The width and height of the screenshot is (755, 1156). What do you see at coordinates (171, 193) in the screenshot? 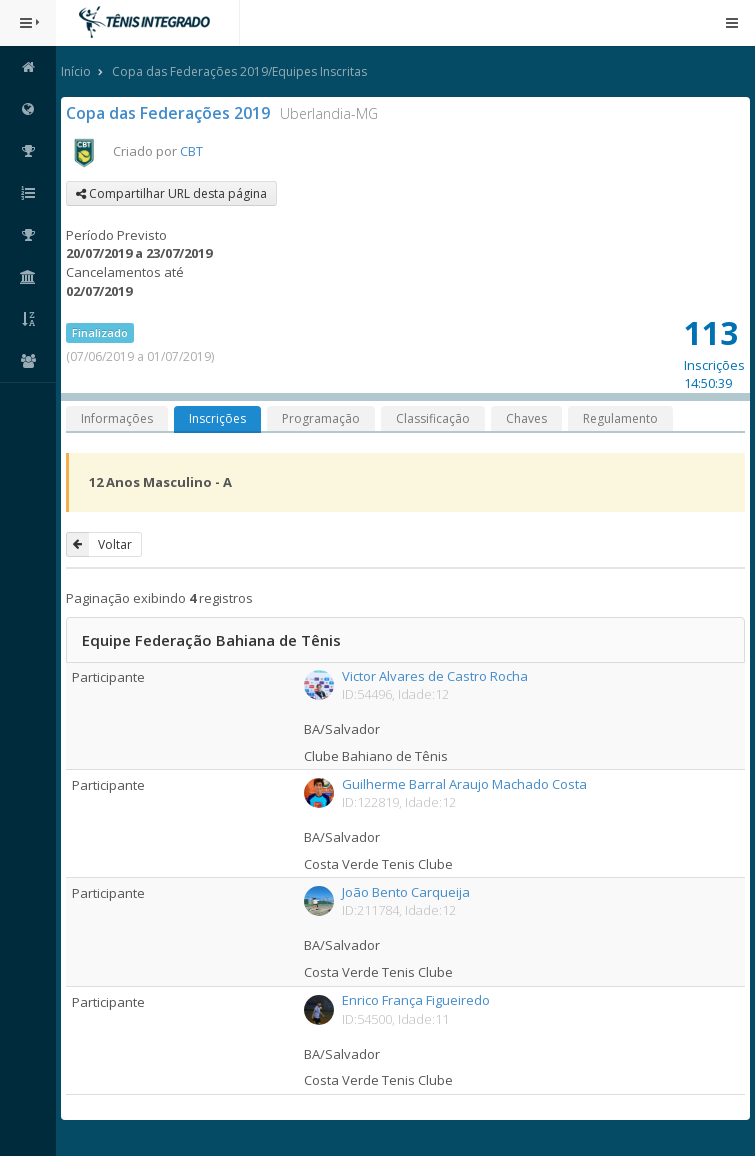
I see `Compartilhar URL desta página` at bounding box center [171, 193].